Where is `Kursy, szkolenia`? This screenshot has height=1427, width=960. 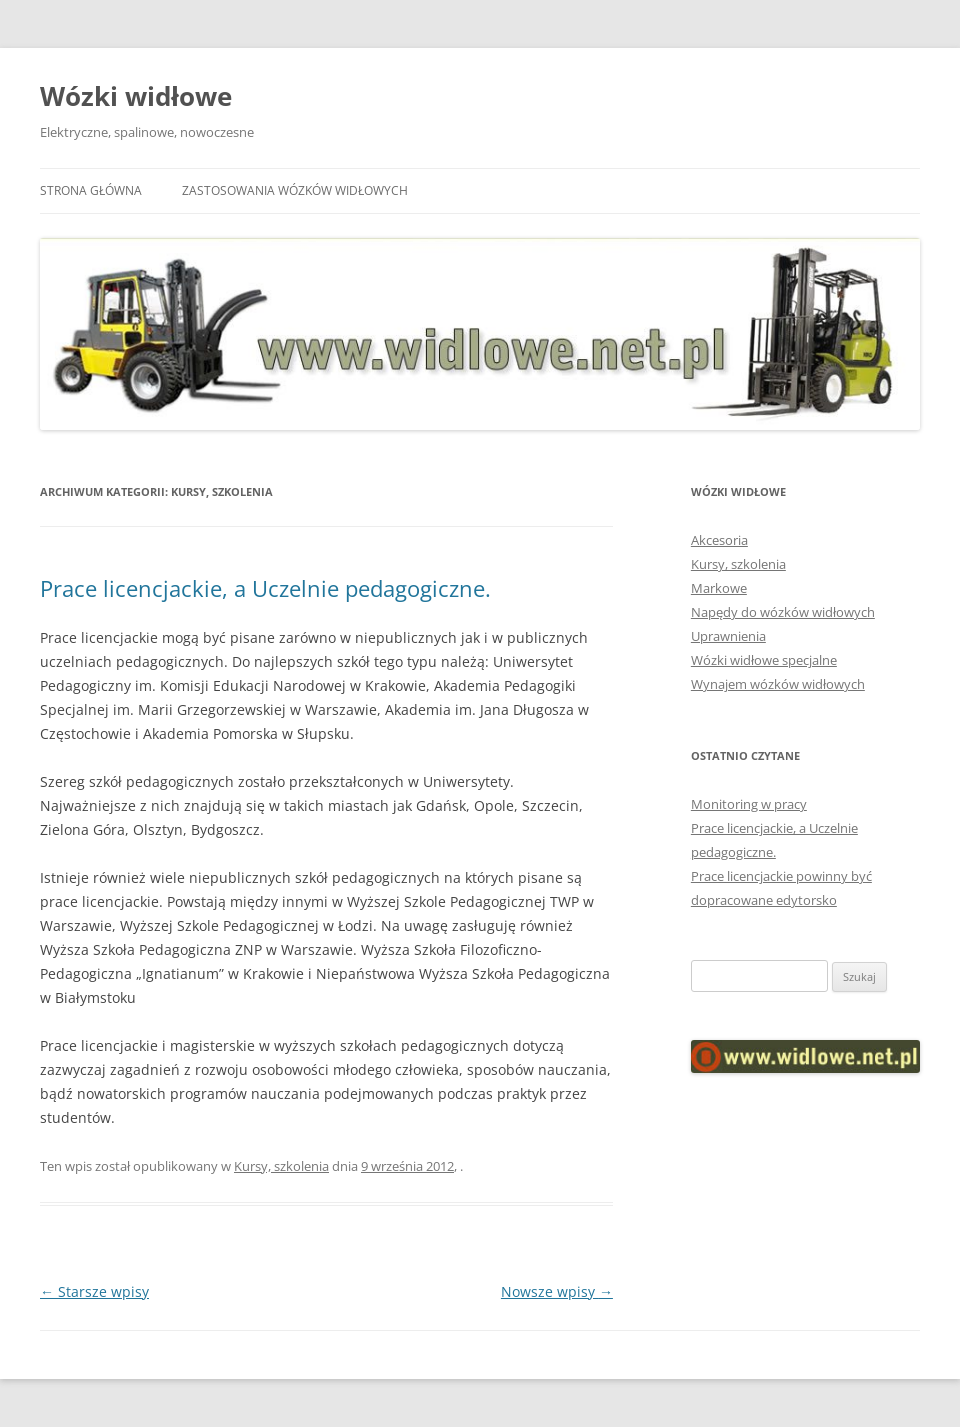
Kursy, szkolenia is located at coordinates (281, 1166).